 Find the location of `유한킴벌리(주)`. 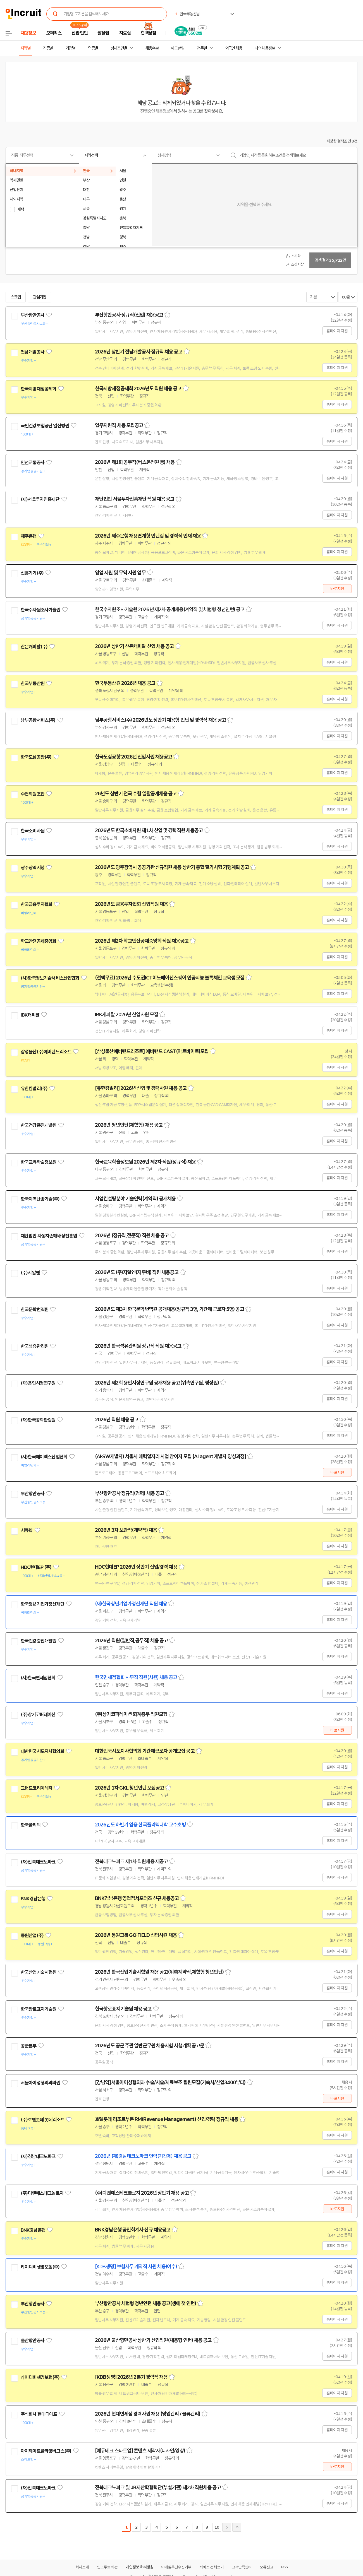

유한킴벌리(주) is located at coordinates (34, 1088).